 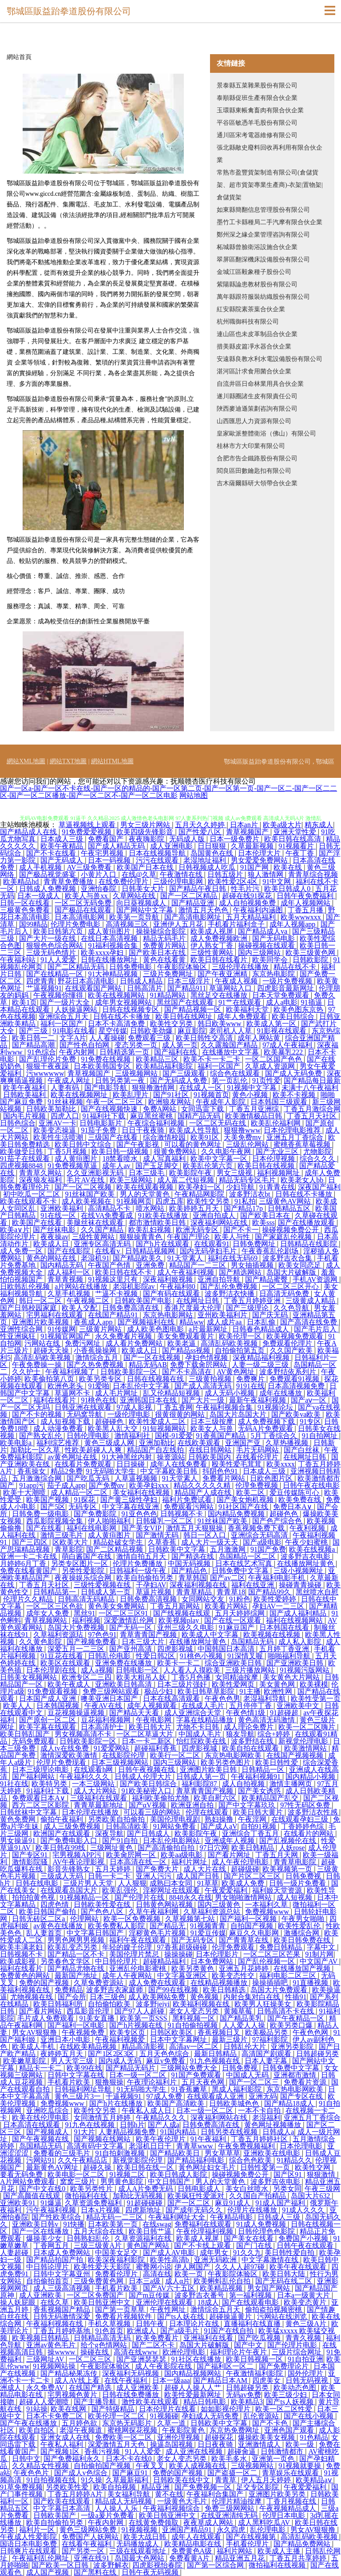 What do you see at coordinates (290, 2103) in the screenshot?
I see `国产精品18成人` at bounding box center [290, 2103].